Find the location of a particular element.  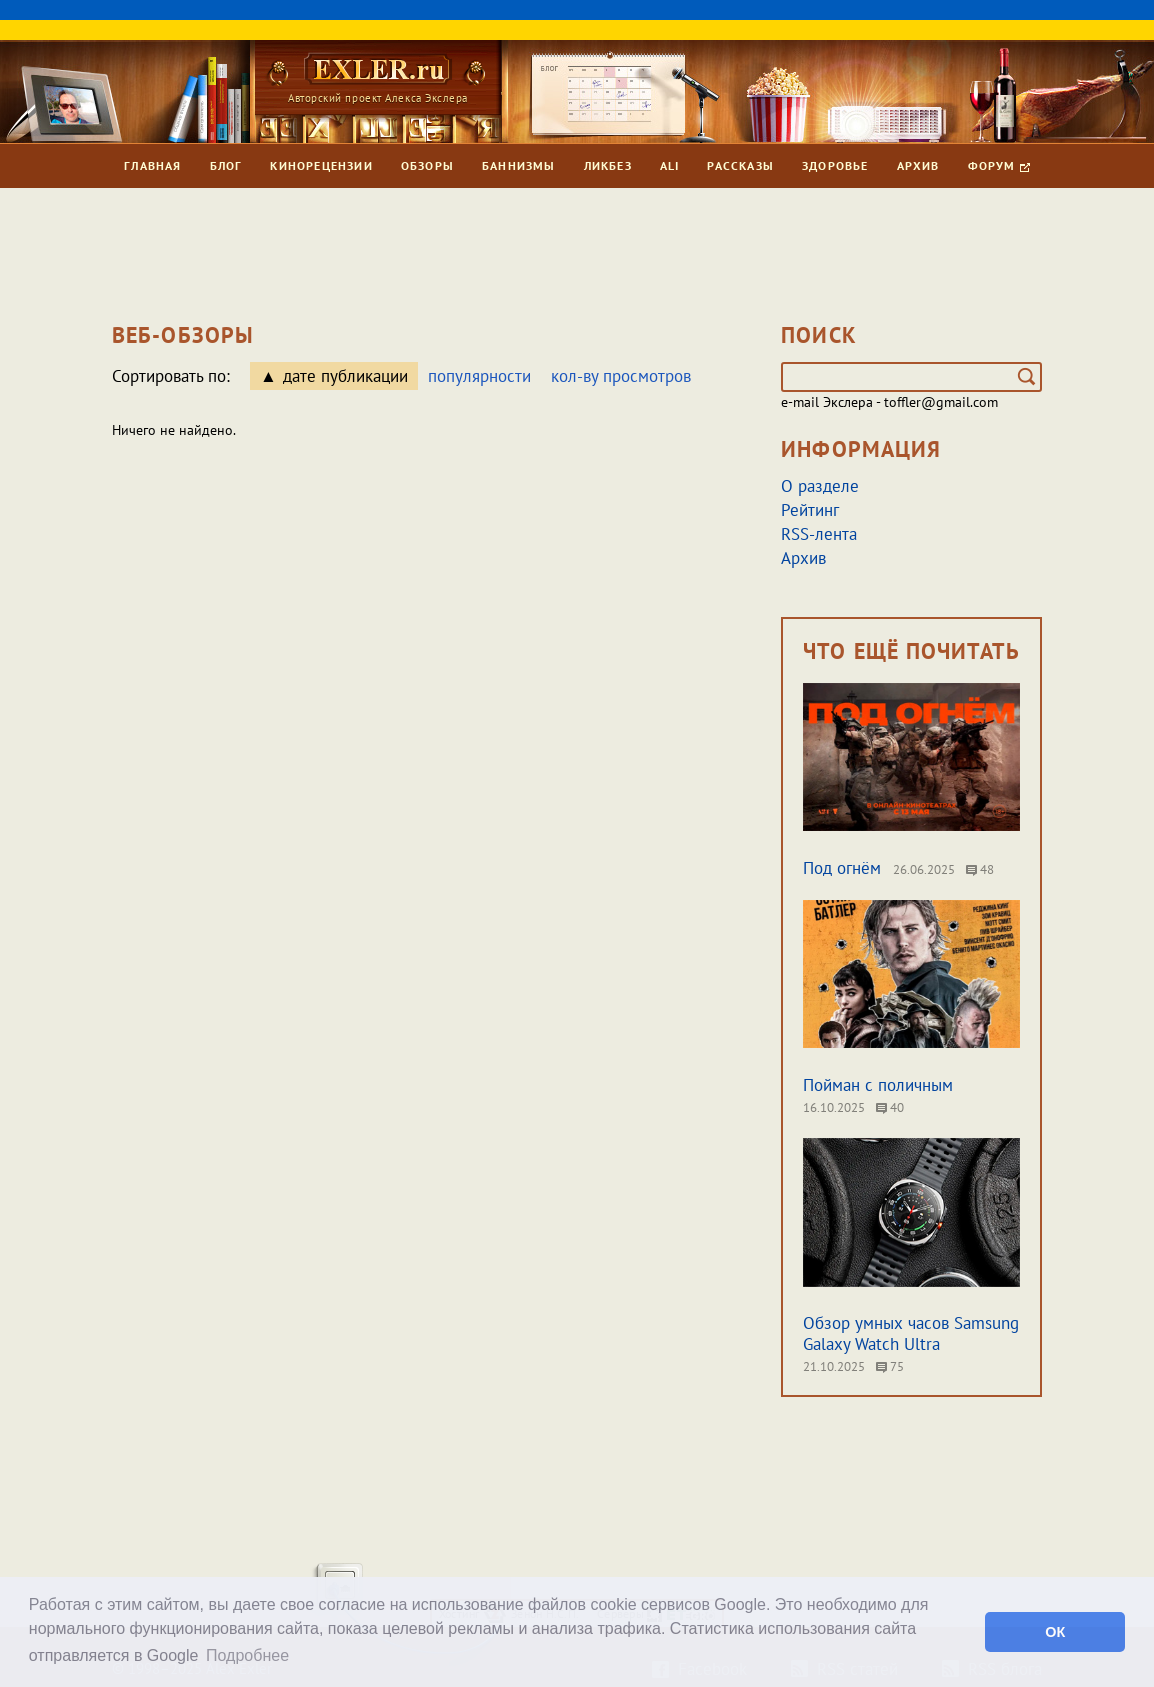

Обзоры is located at coordinates (427, 165).